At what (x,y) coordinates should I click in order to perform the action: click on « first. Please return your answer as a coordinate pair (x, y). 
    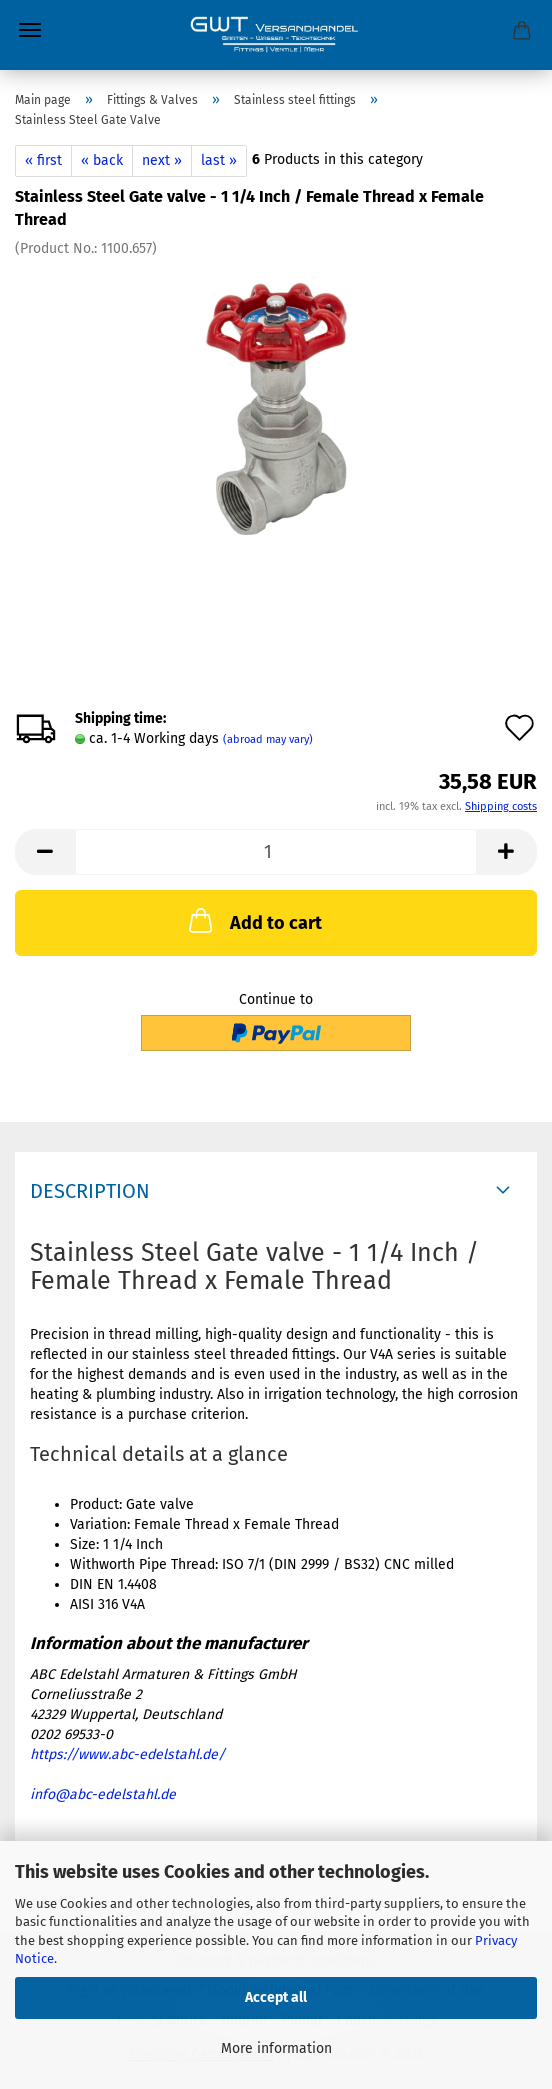
    Looking at the image, I should click on (43, 160).